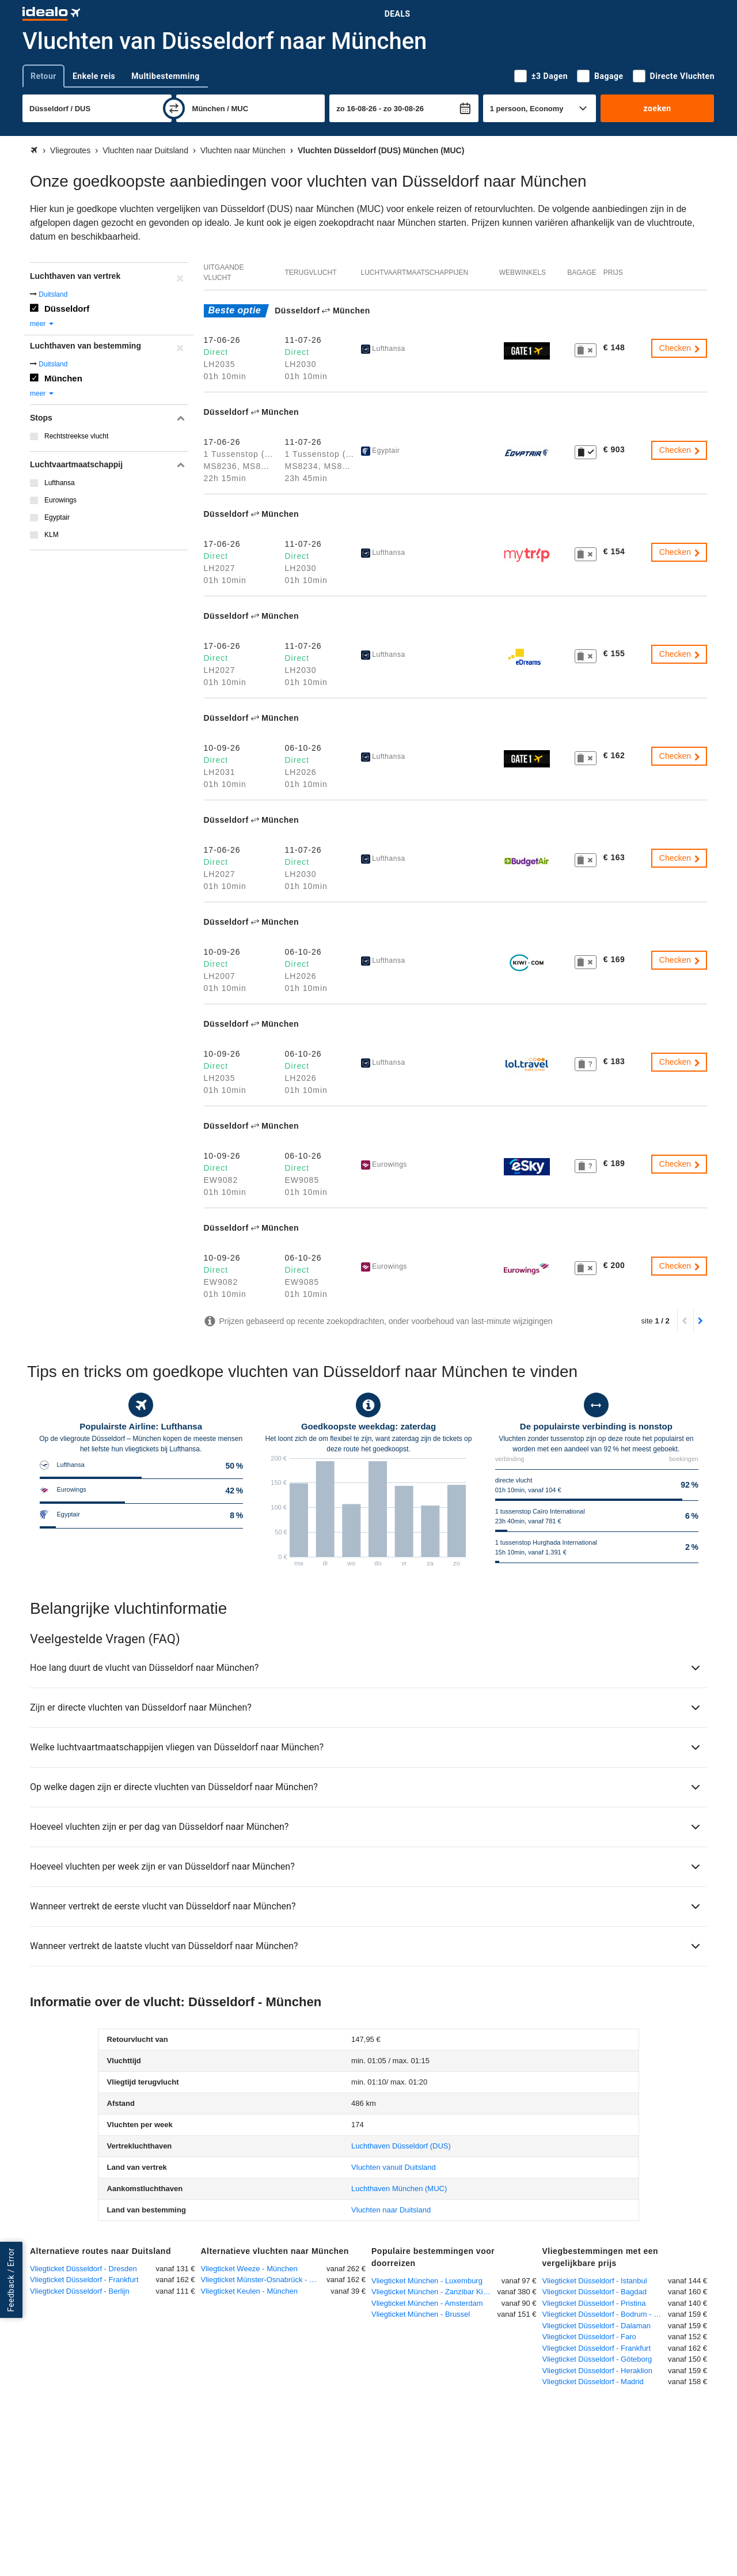 The image size is (737, 2576). Describe the element at coordinates (249, 2268) in the screenshot. I see `Vliegticket Weeze - München` at that location.